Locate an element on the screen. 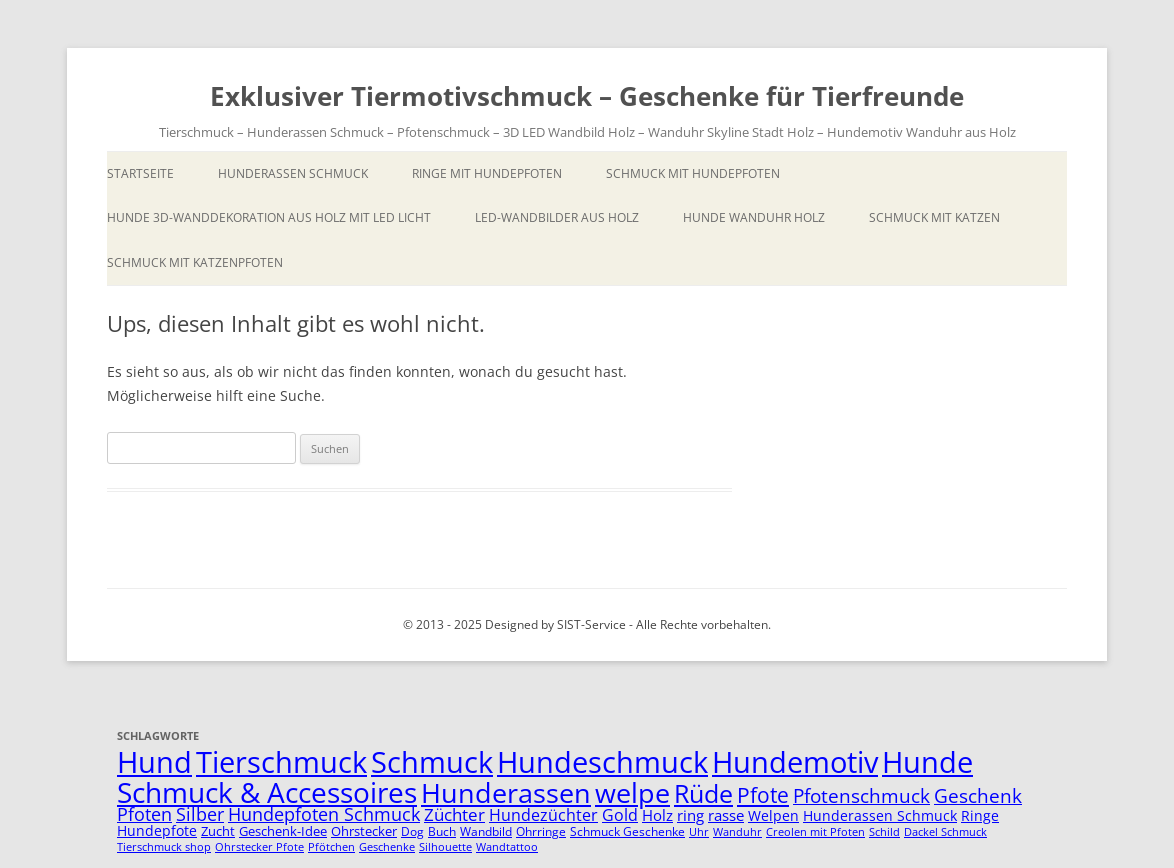  Pfotenschmuck [Pfotenschmuck (14 Einträge)] is located at coordinates (861, 795).